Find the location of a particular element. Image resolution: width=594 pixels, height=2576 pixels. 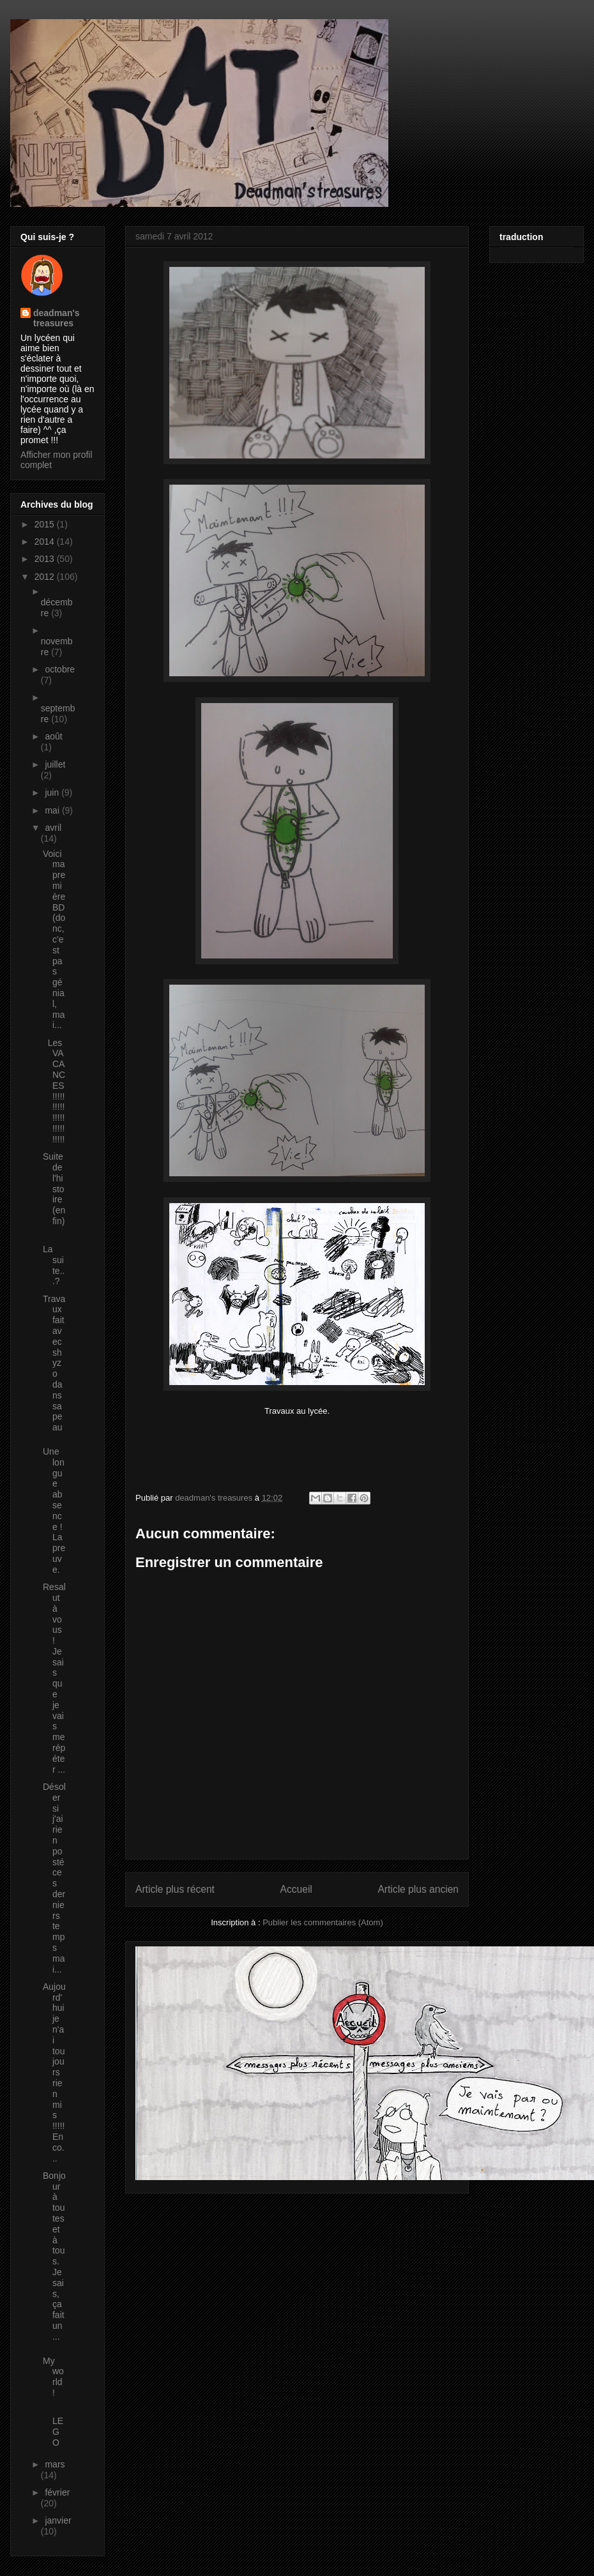

Article plus ancien is located at coordinates (418, 1889).